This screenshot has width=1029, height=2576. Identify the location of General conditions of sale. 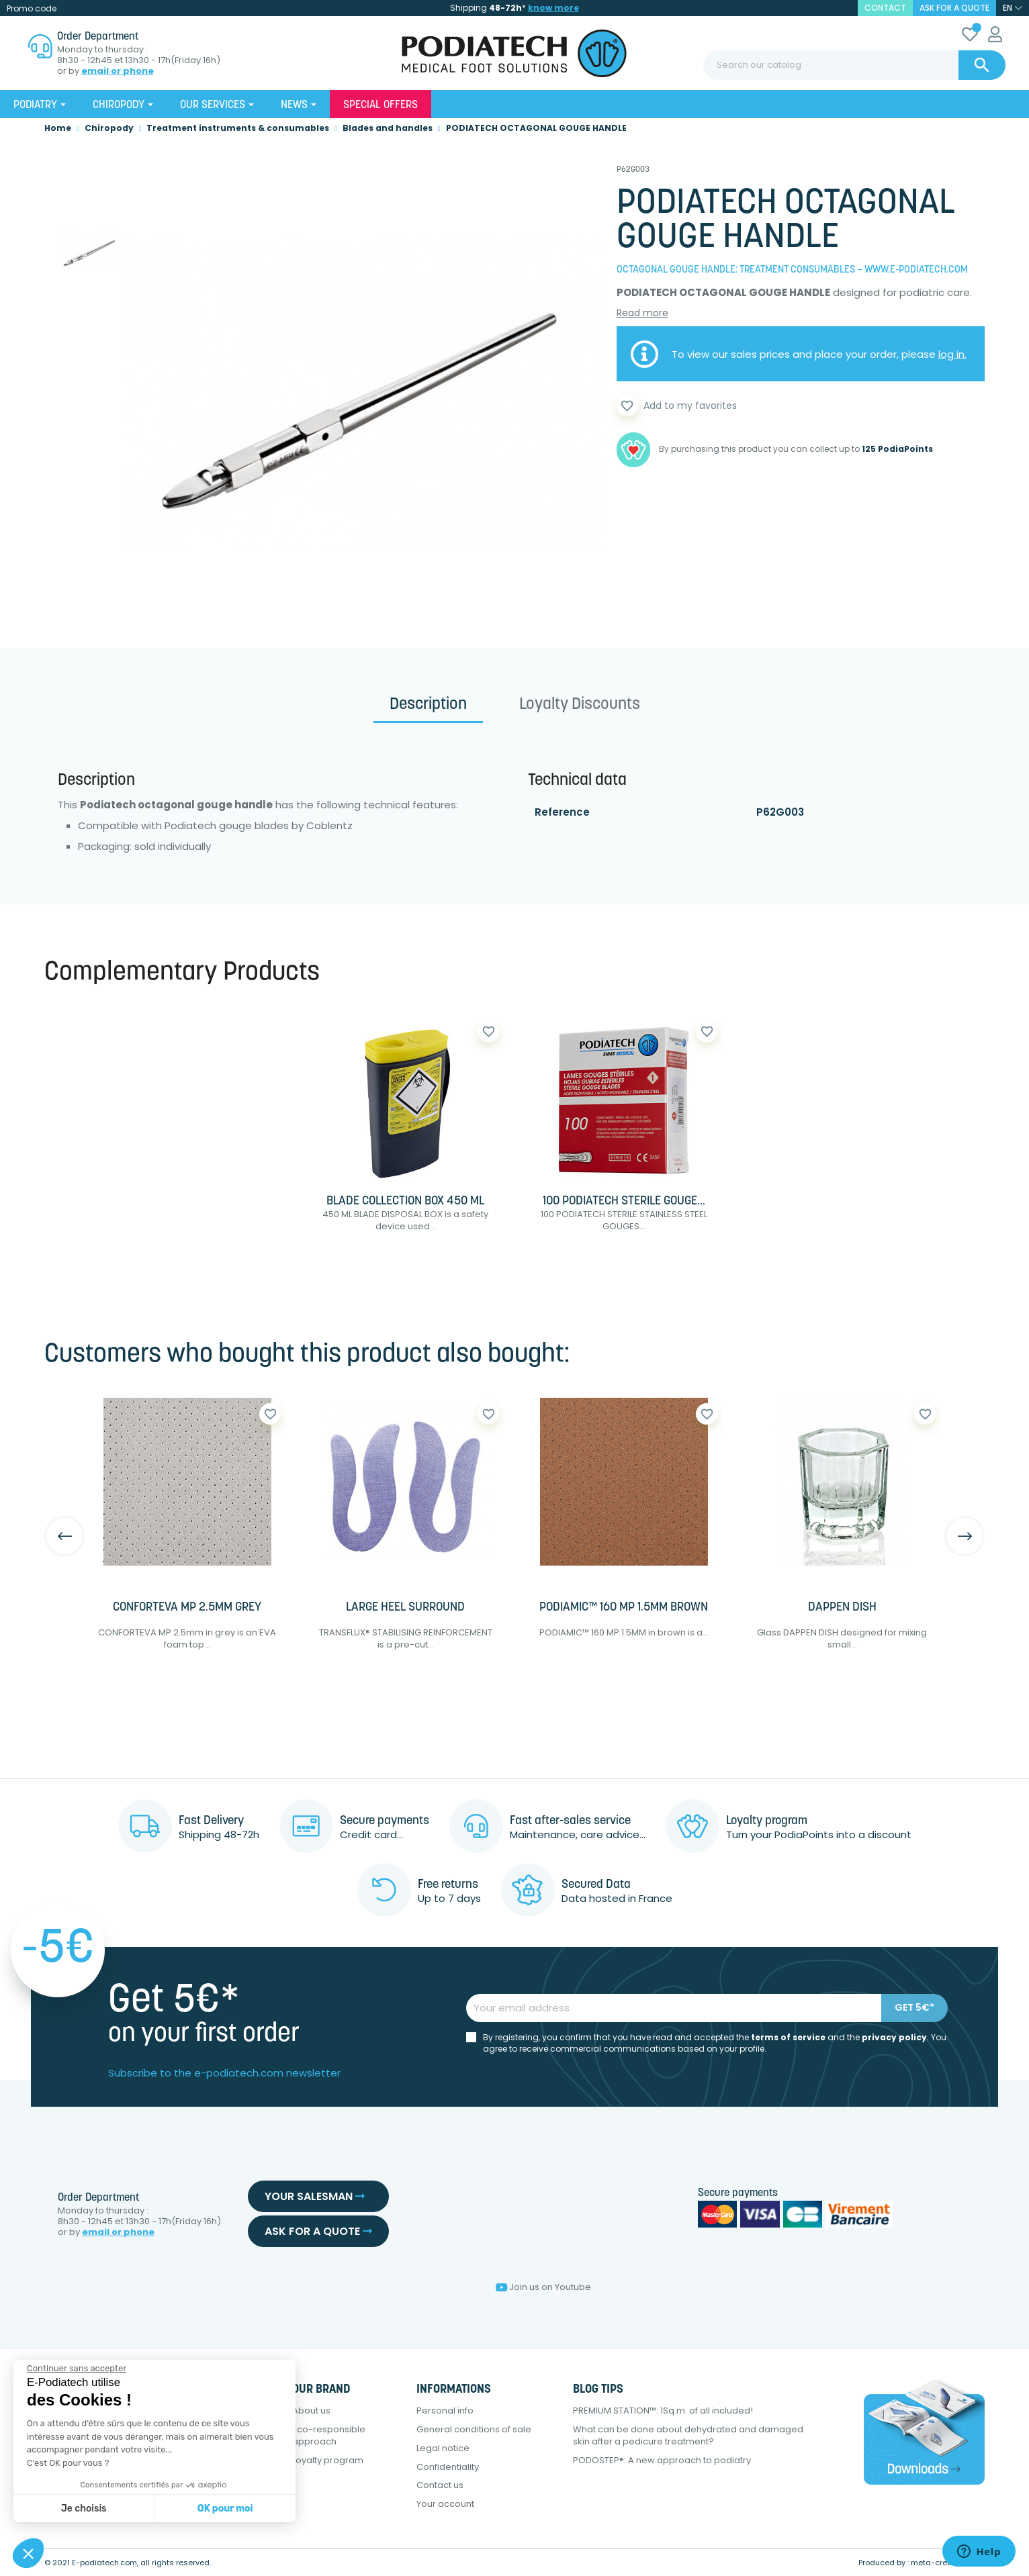
(473, 2429).